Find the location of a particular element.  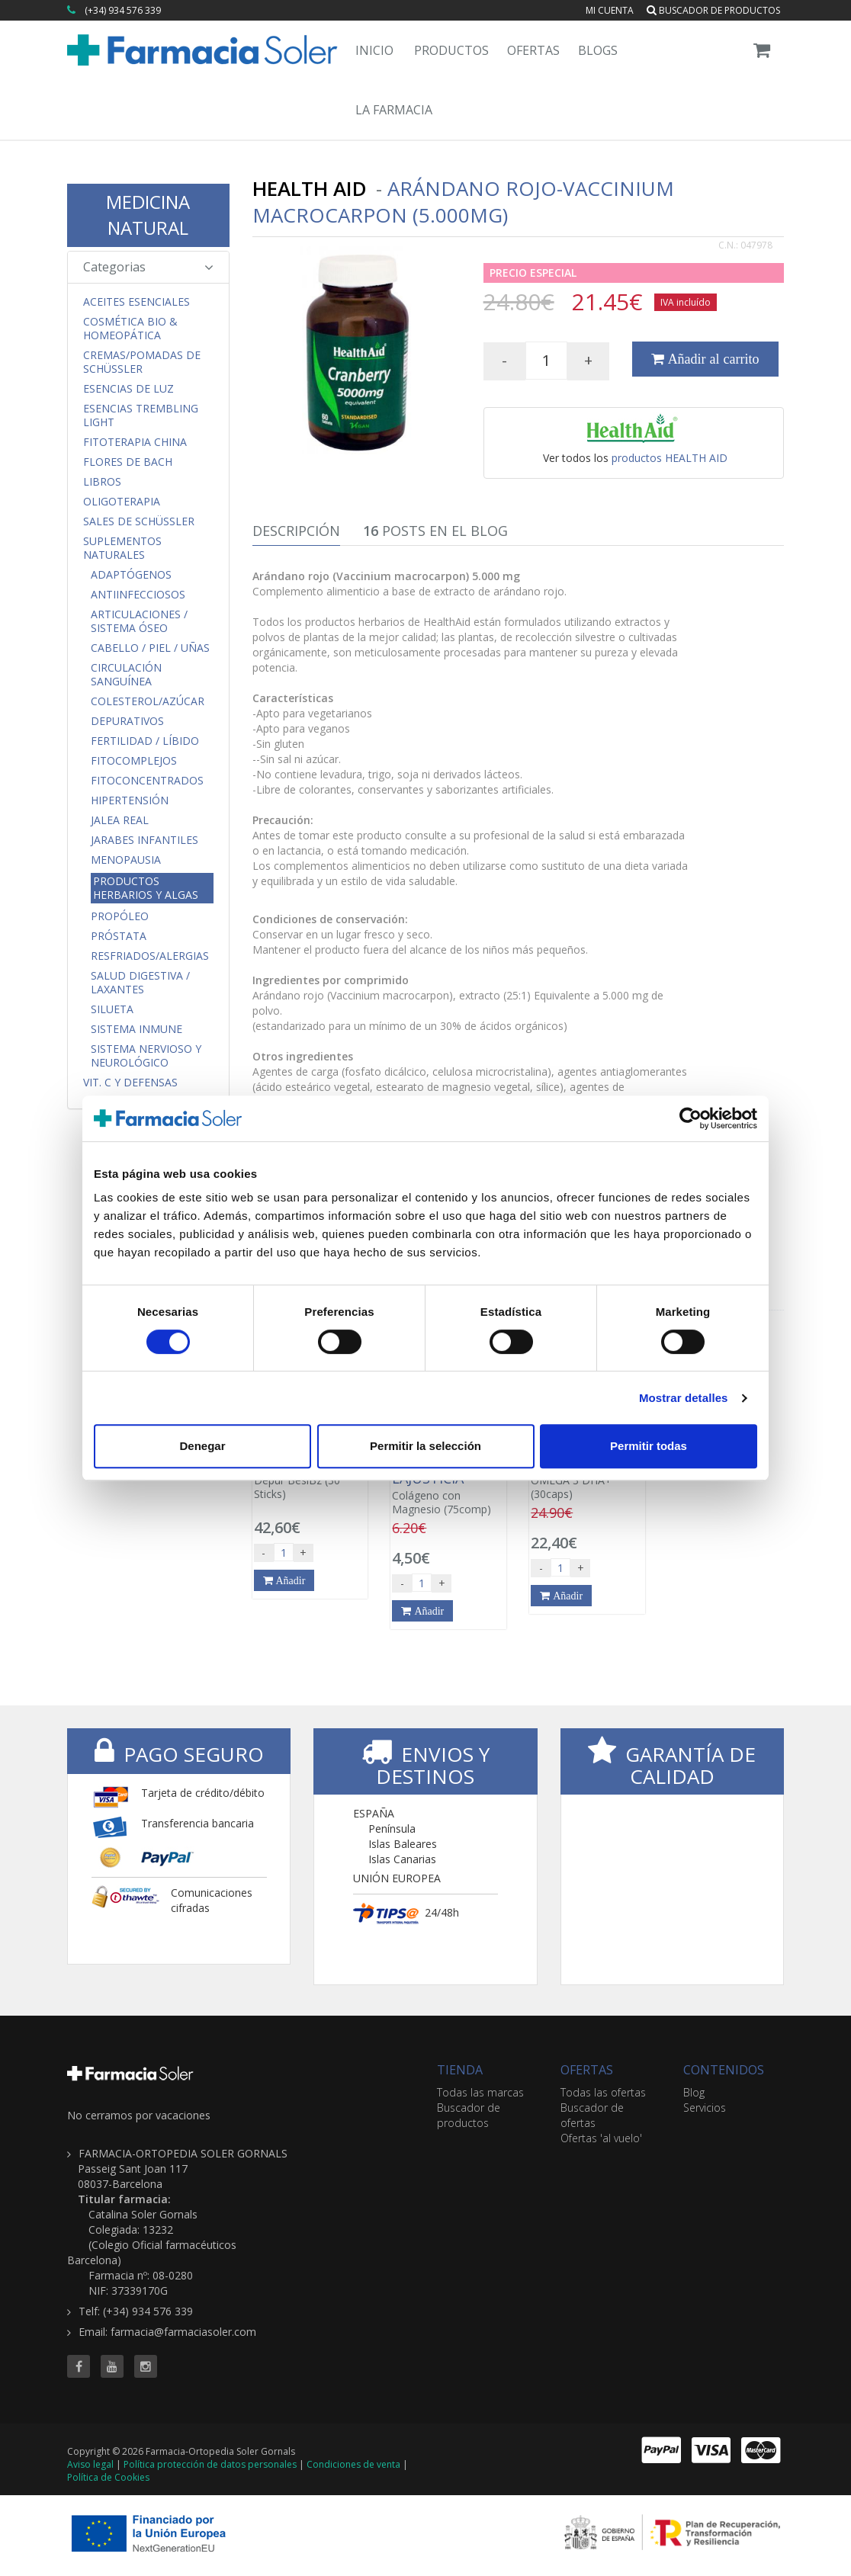

Ofertas 'al vuelo' is located at coordinates (601, 2138).